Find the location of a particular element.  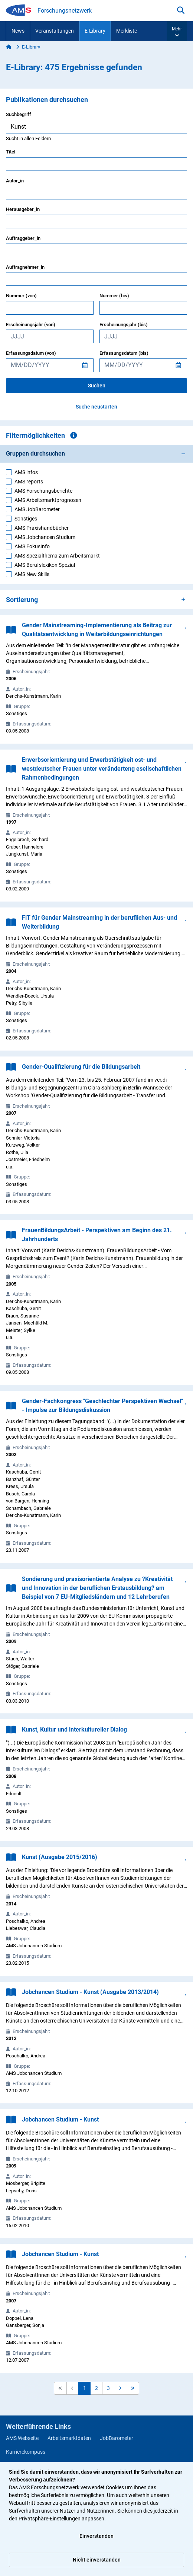

E-Library is located at coordinates (95, 31).